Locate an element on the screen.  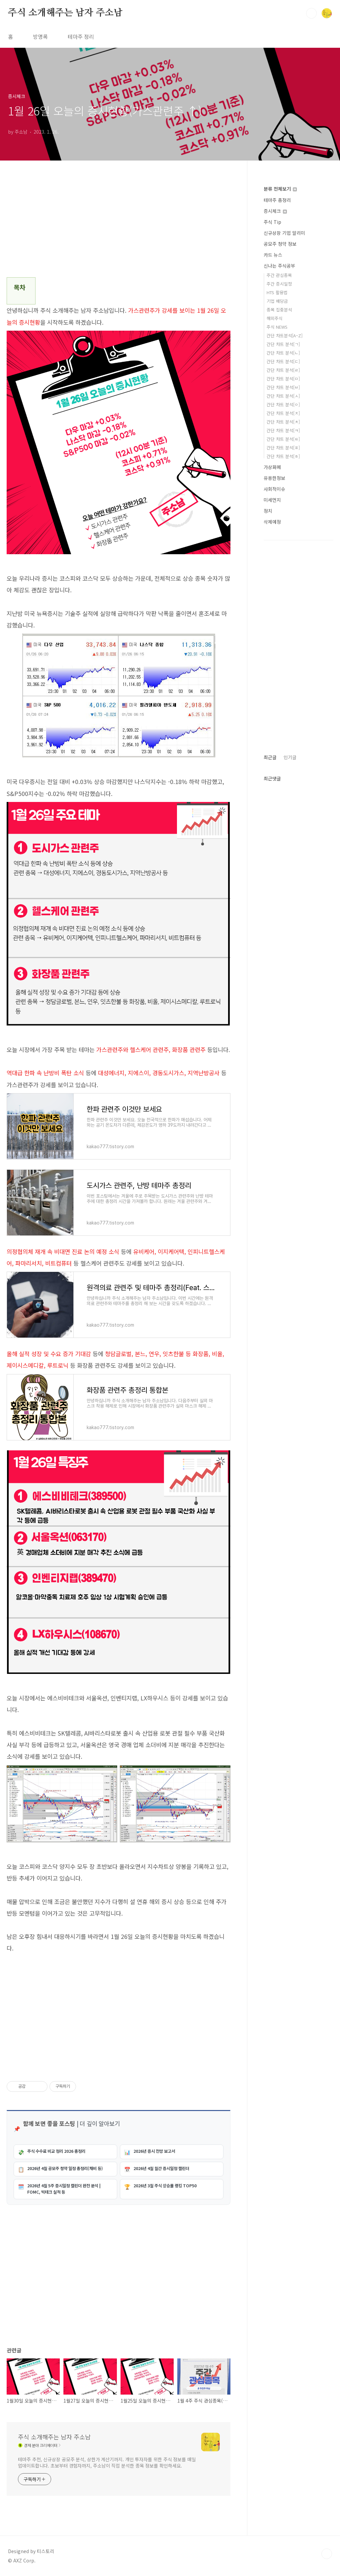
간단 차트 분석[ㅋ] is located at coordinates (283, 430).